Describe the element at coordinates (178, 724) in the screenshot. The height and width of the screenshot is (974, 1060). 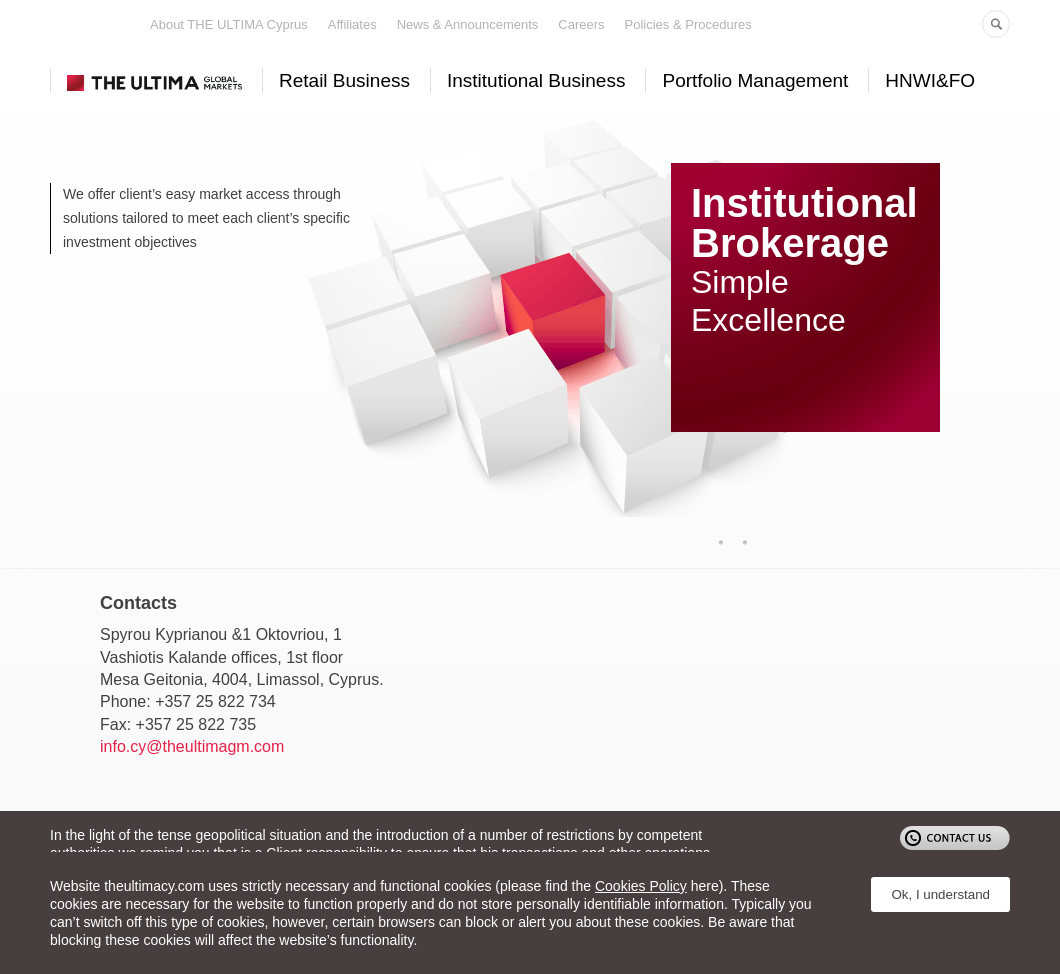
I see `Fax: +357 25 822 735` at that location.